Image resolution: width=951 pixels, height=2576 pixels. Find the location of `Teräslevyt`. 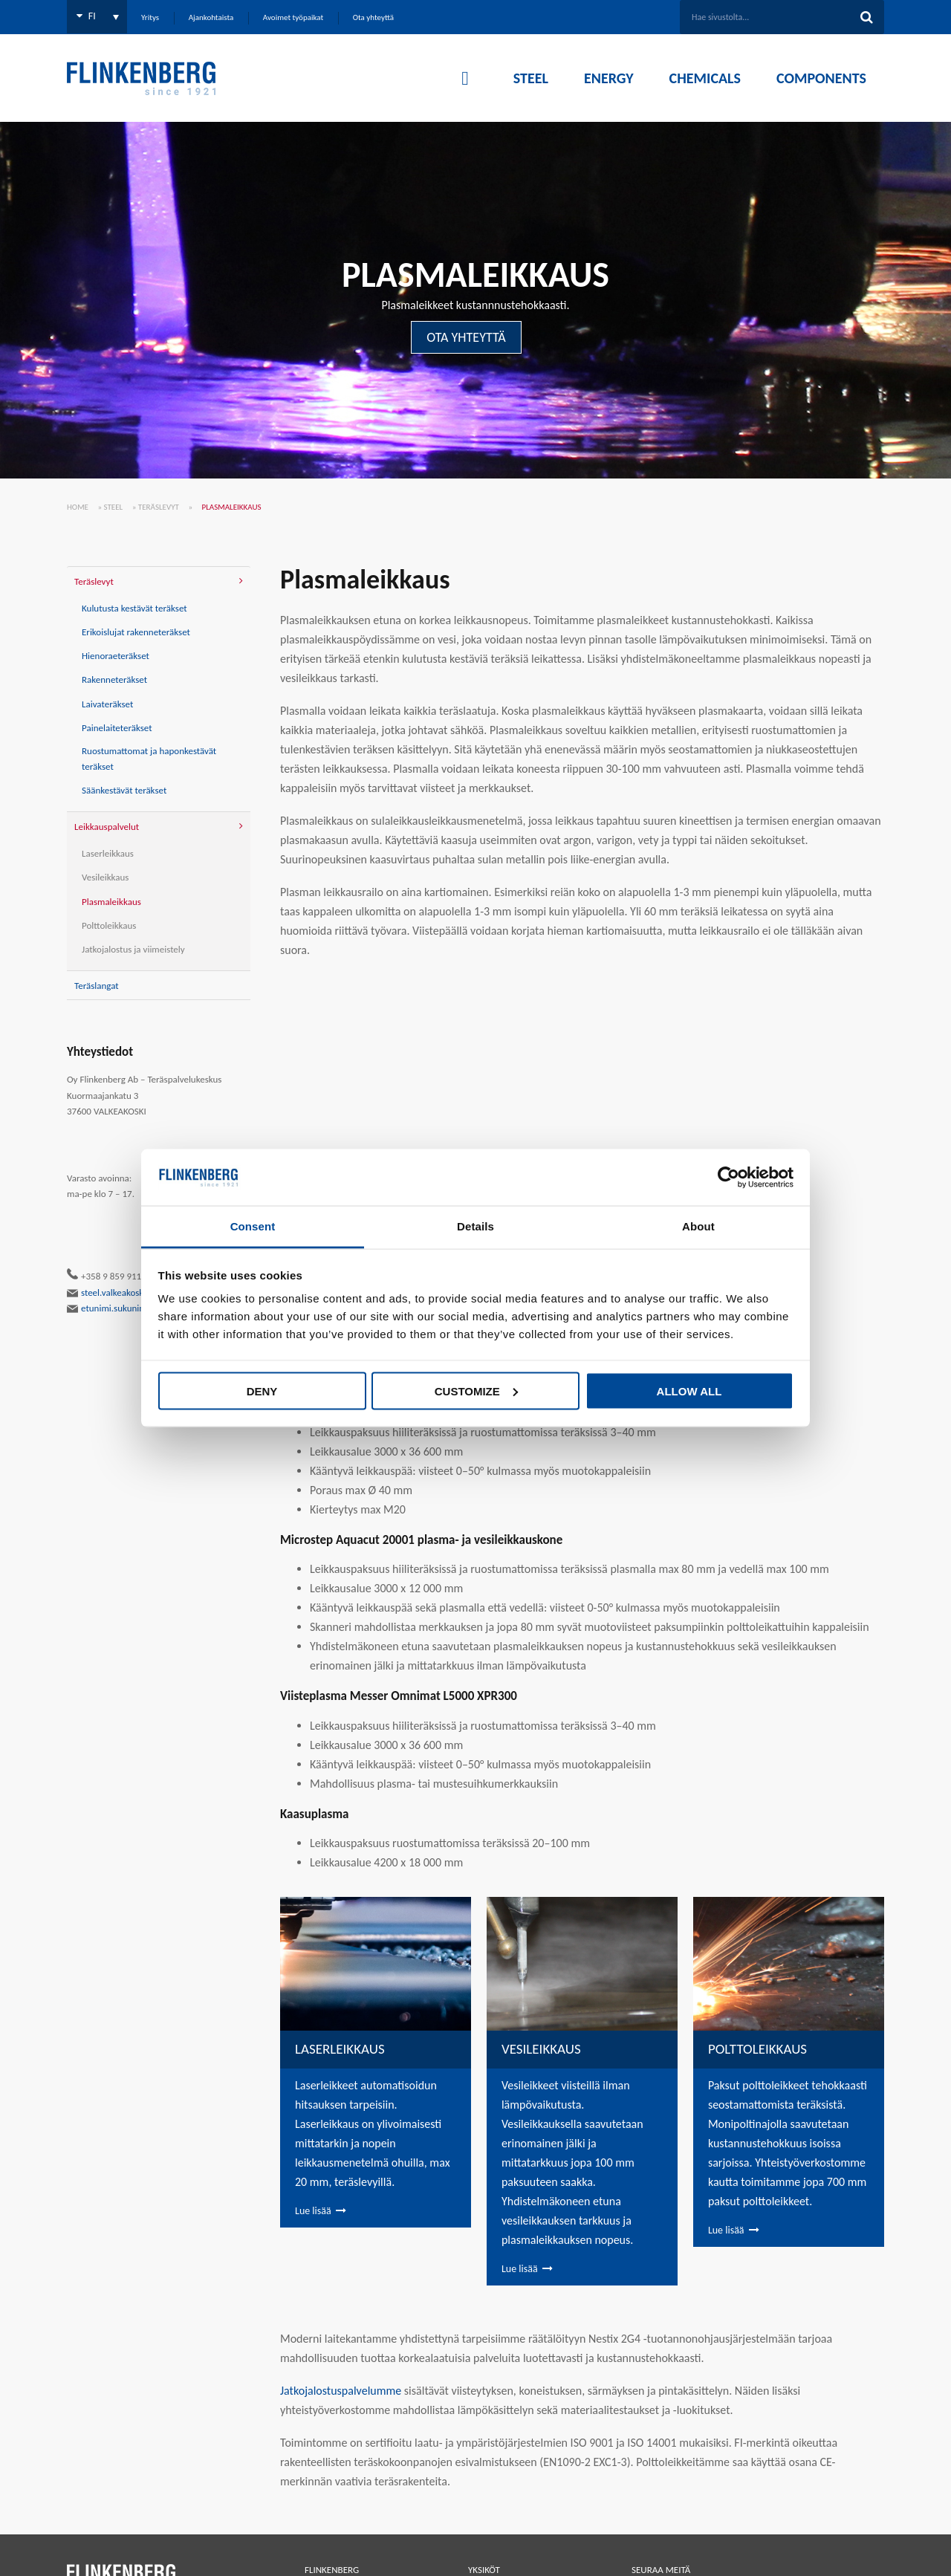

Teräslevyt is located at coordinates (158, 507).